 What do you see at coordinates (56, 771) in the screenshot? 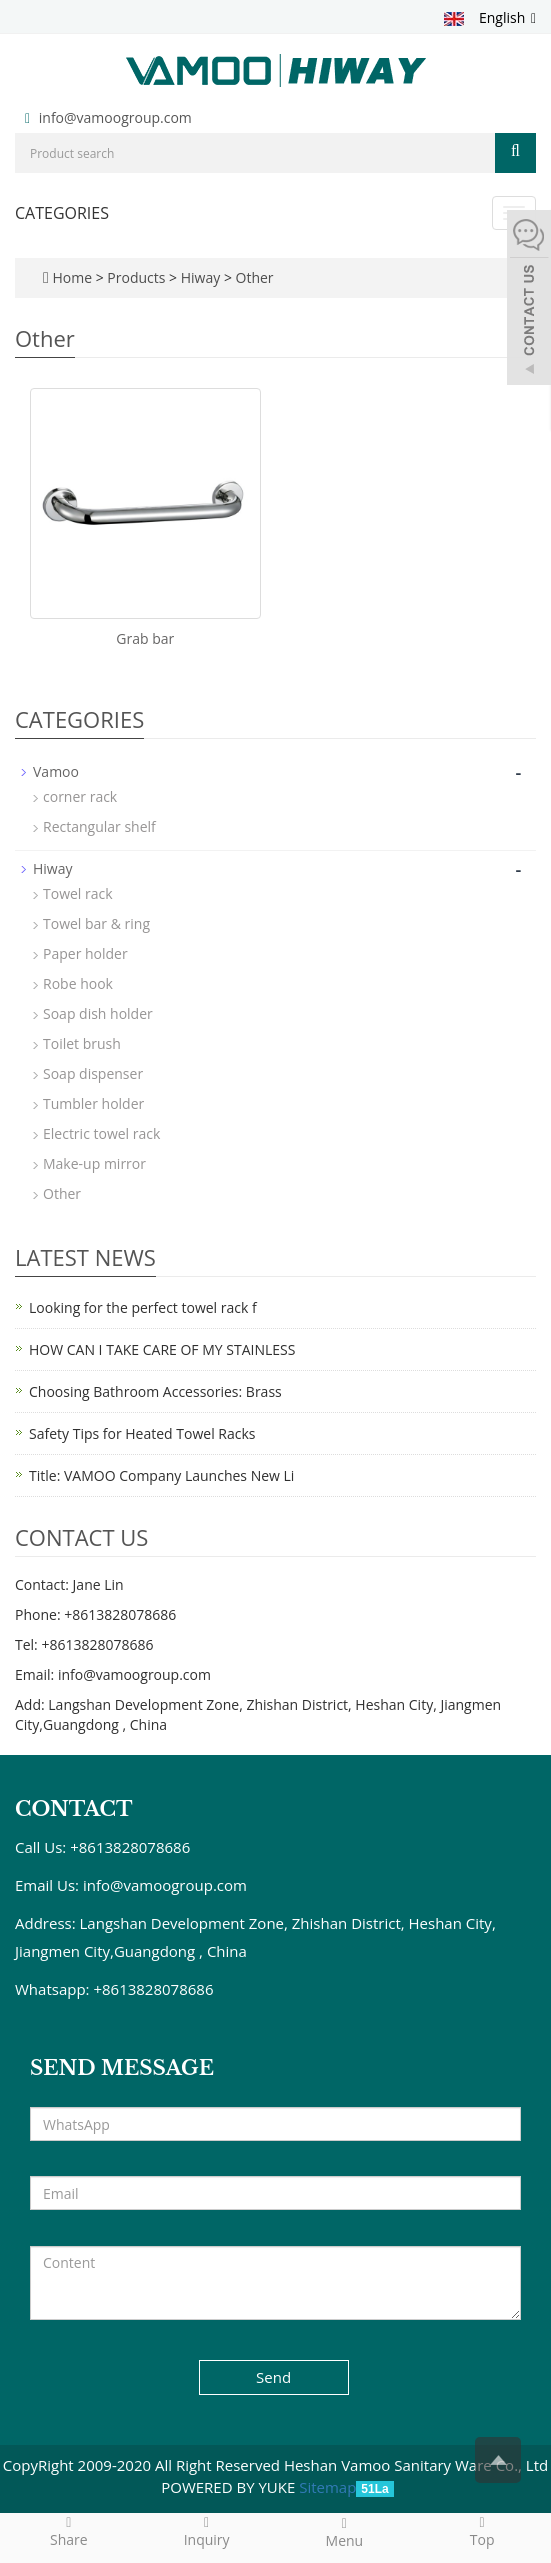
I see `Vamoo` at bounding box center [56, 771].